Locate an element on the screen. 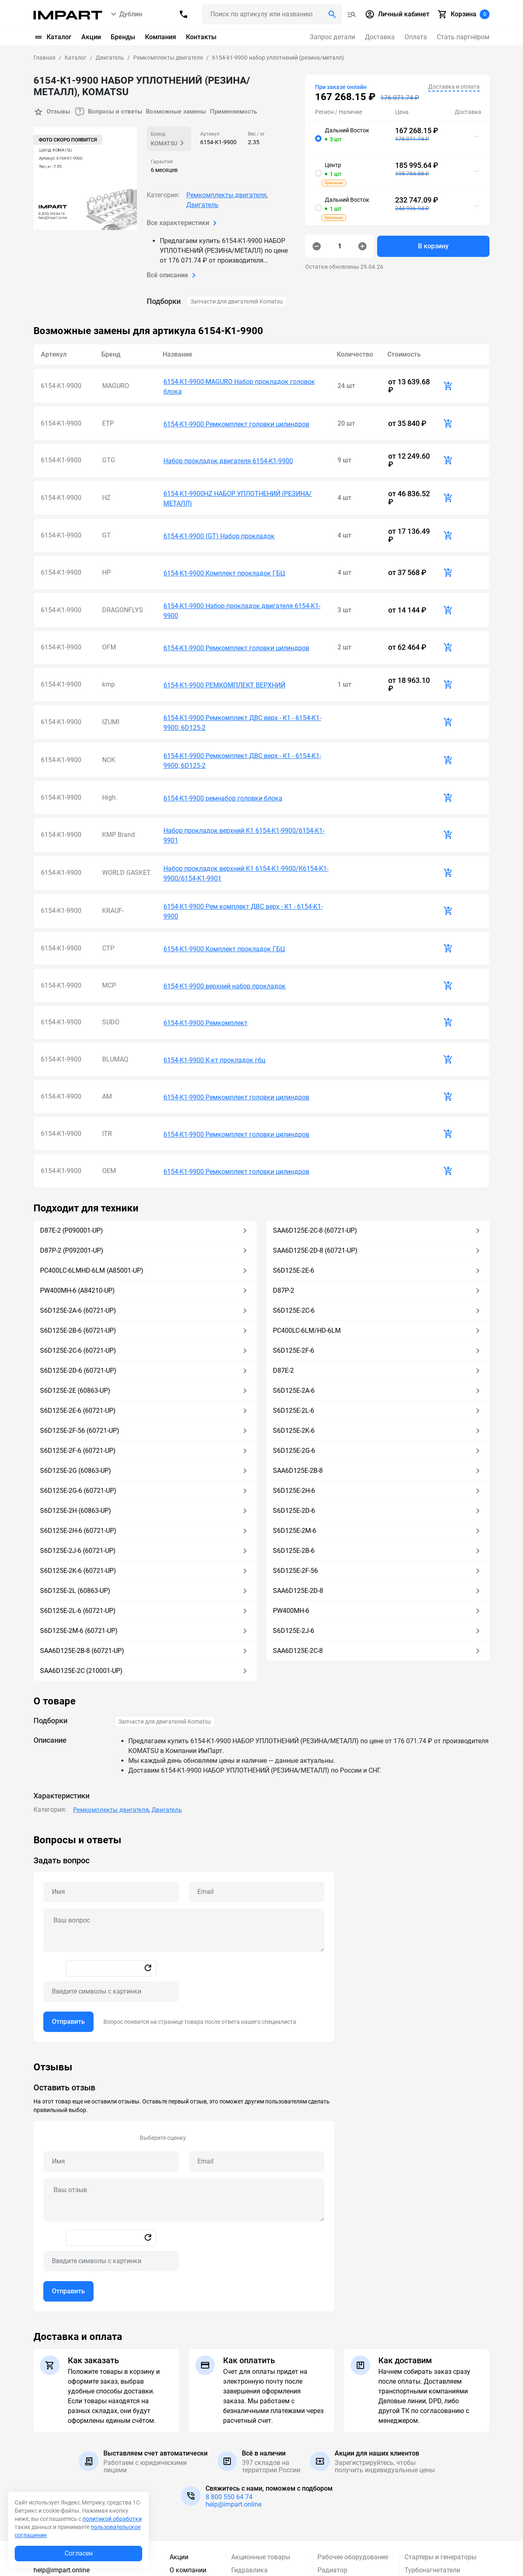 The image size is (523, 2576). 6154-K1-9900 верхний набор прокладок is located at coordinates (224, 890).